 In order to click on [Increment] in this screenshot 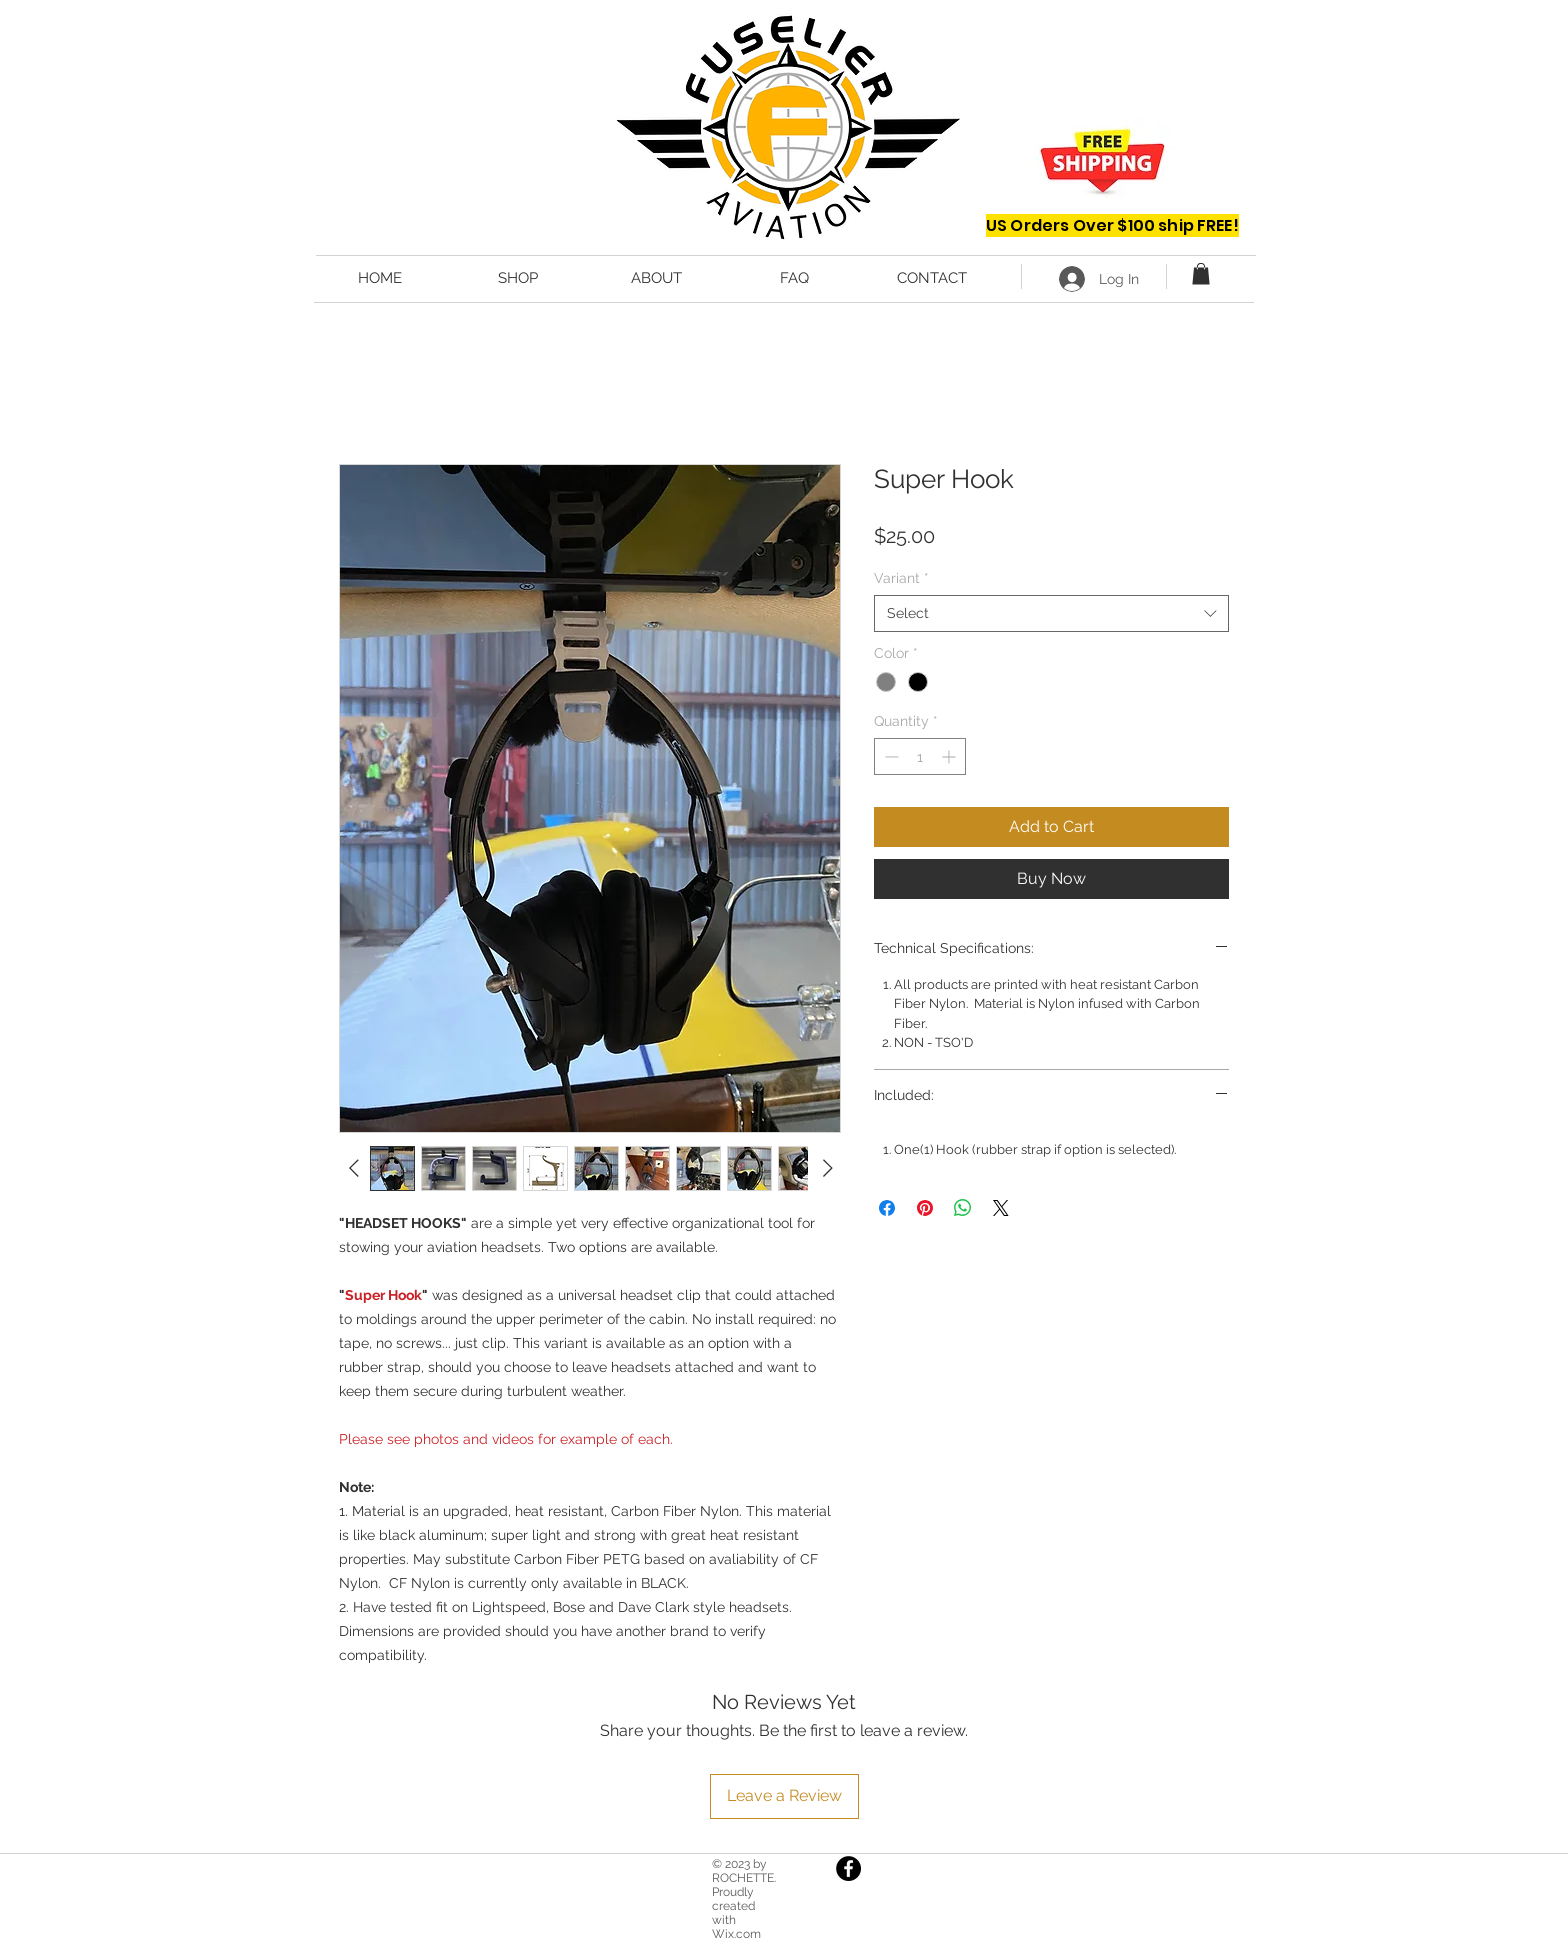, I will do `click(950, 756)`.